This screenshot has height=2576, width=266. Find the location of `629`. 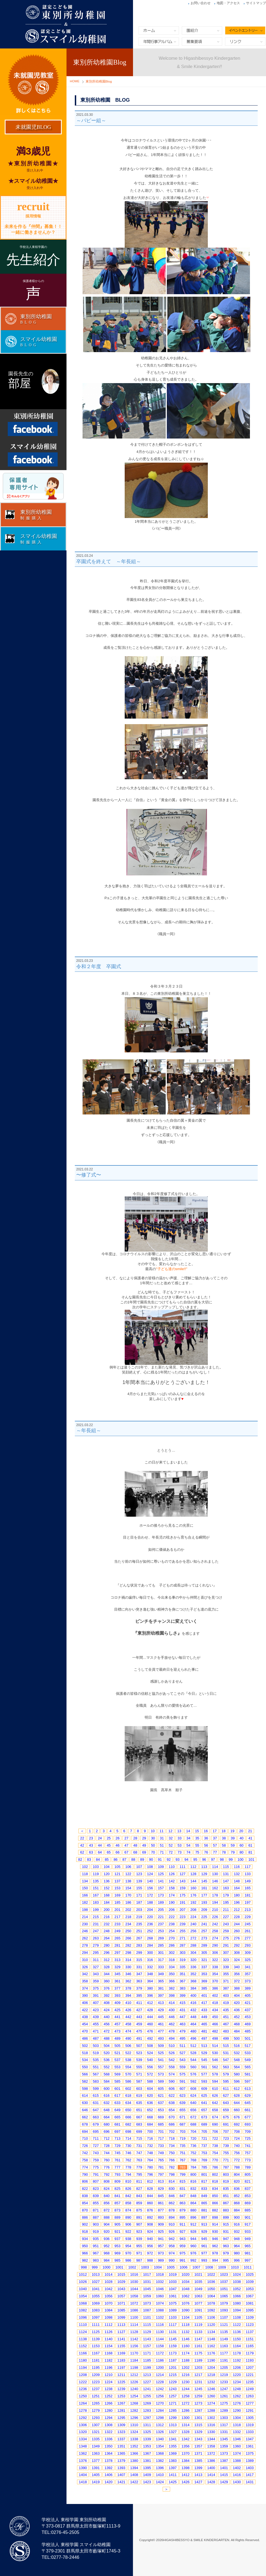

629 is located at coordinates (248, 2095).